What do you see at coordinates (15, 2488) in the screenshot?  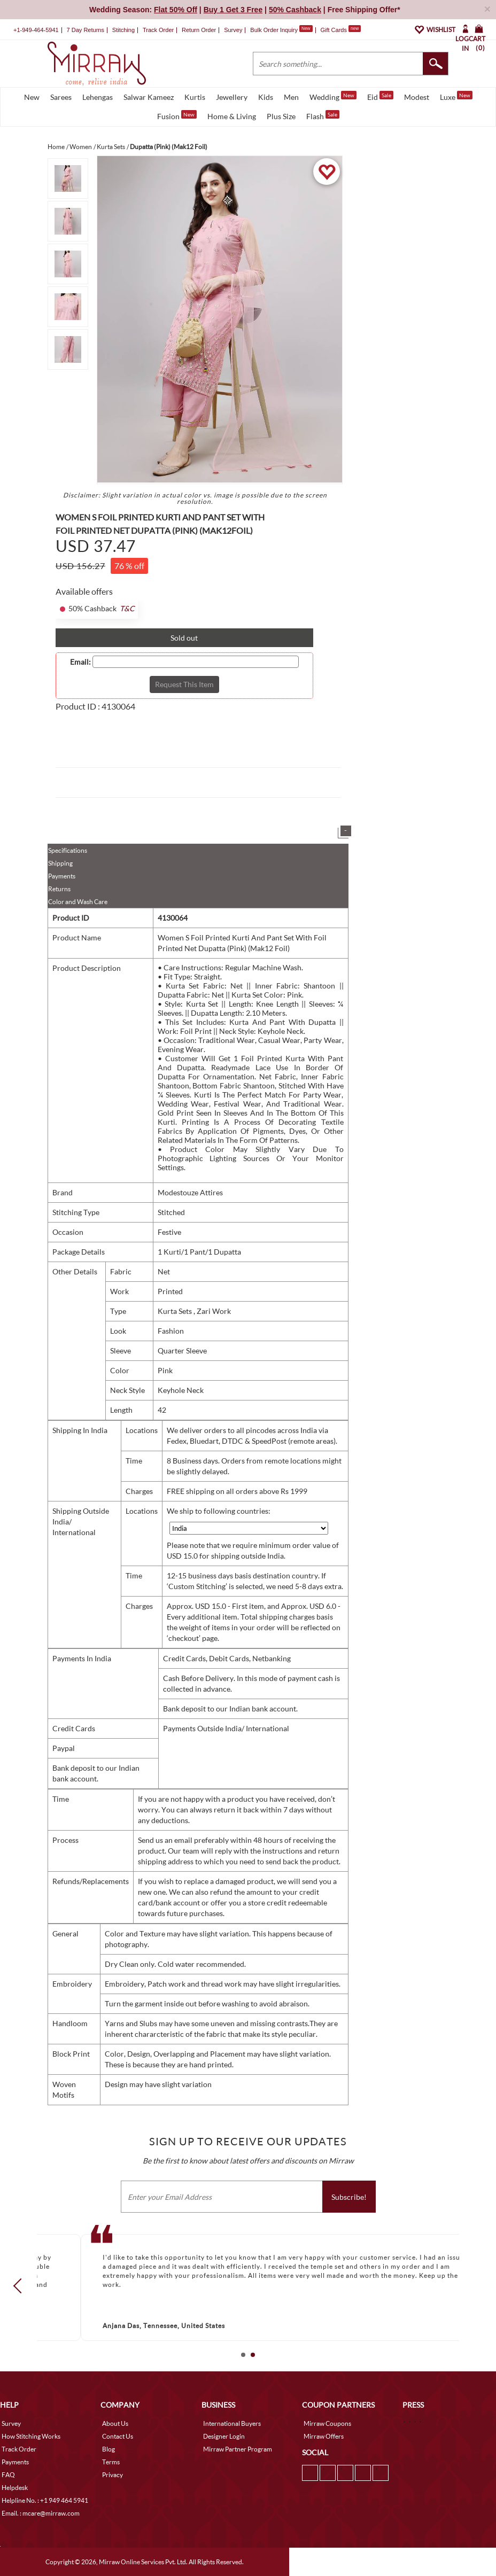 I see `Helpdesk` at bounding box center [15, 2488].